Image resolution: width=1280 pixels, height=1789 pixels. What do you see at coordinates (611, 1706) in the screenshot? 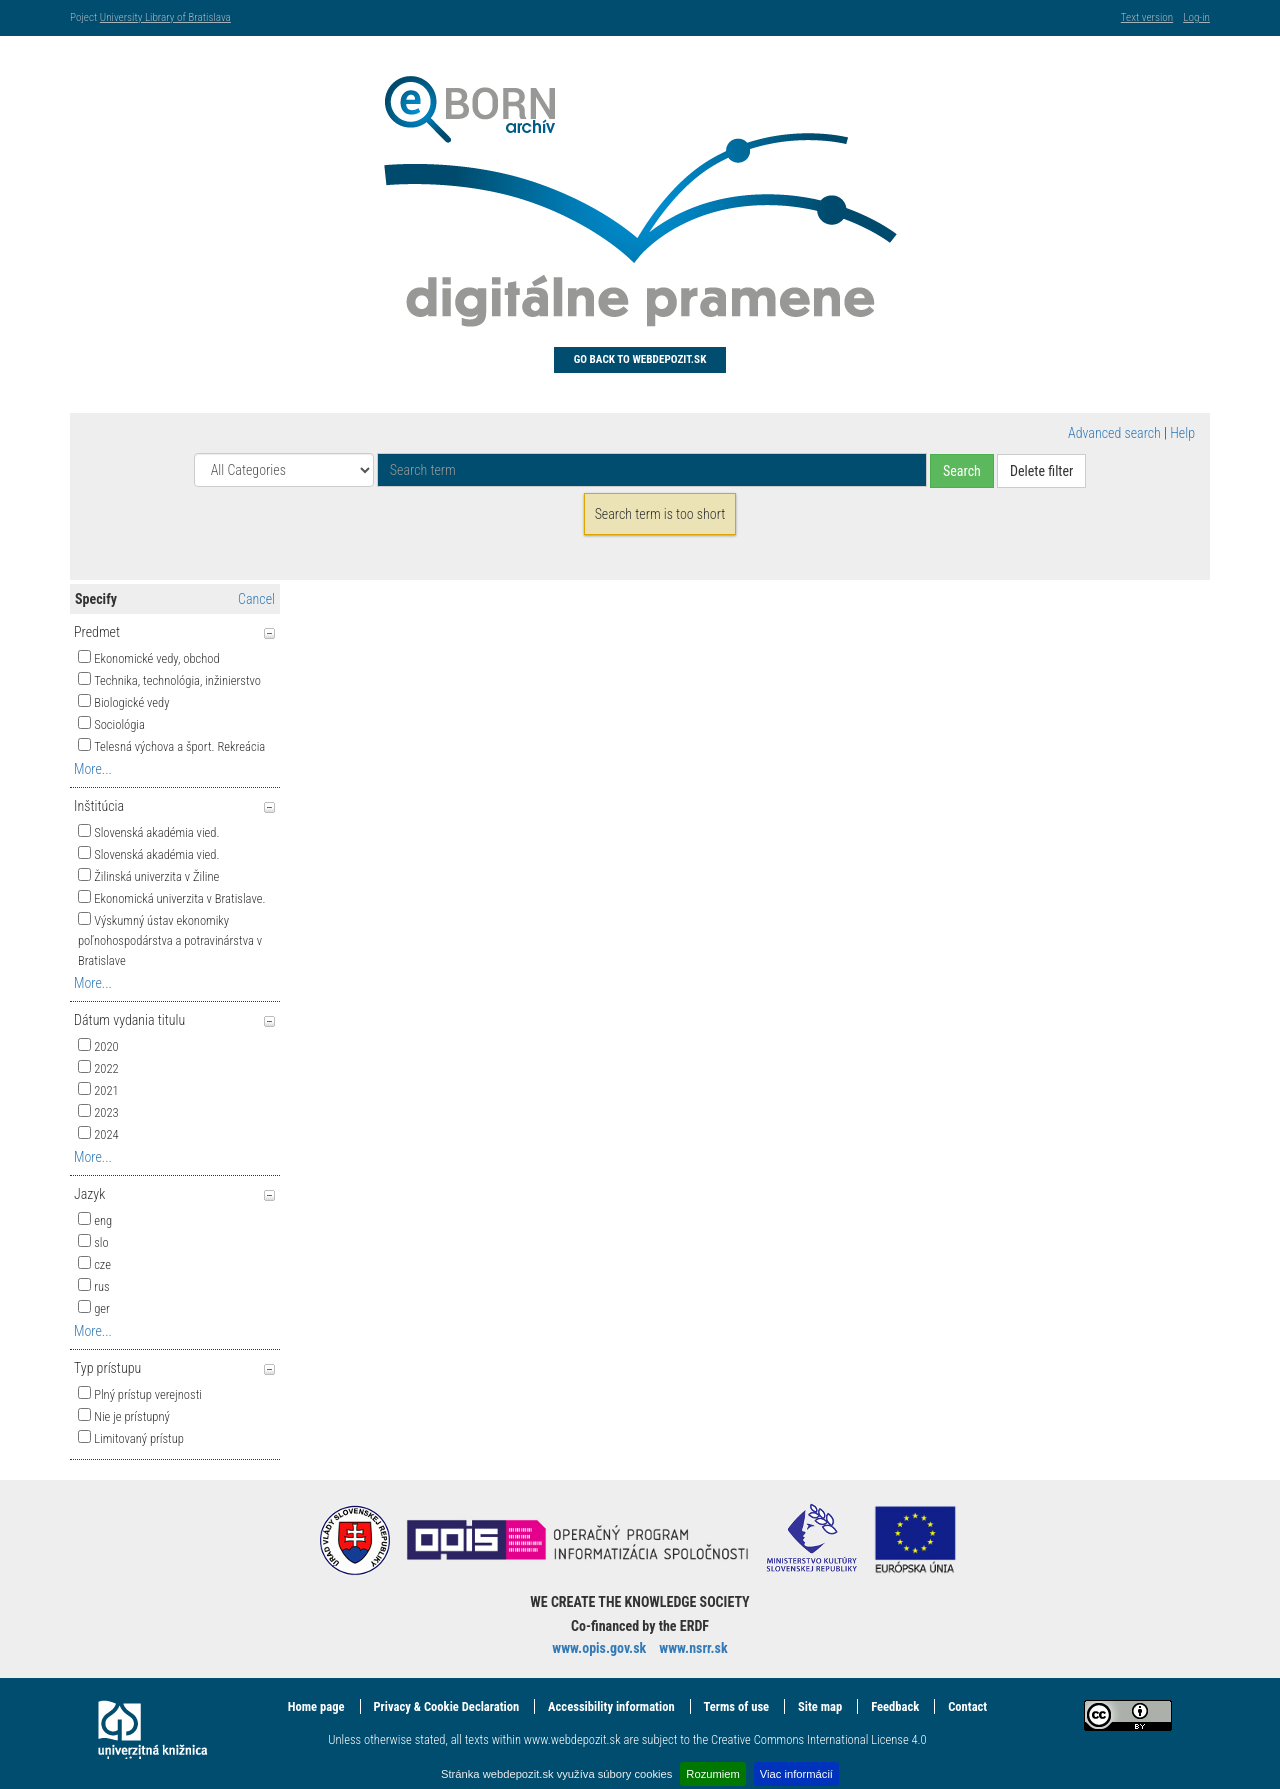
I see `Accessibility information` at bounding box center [611, 1706].